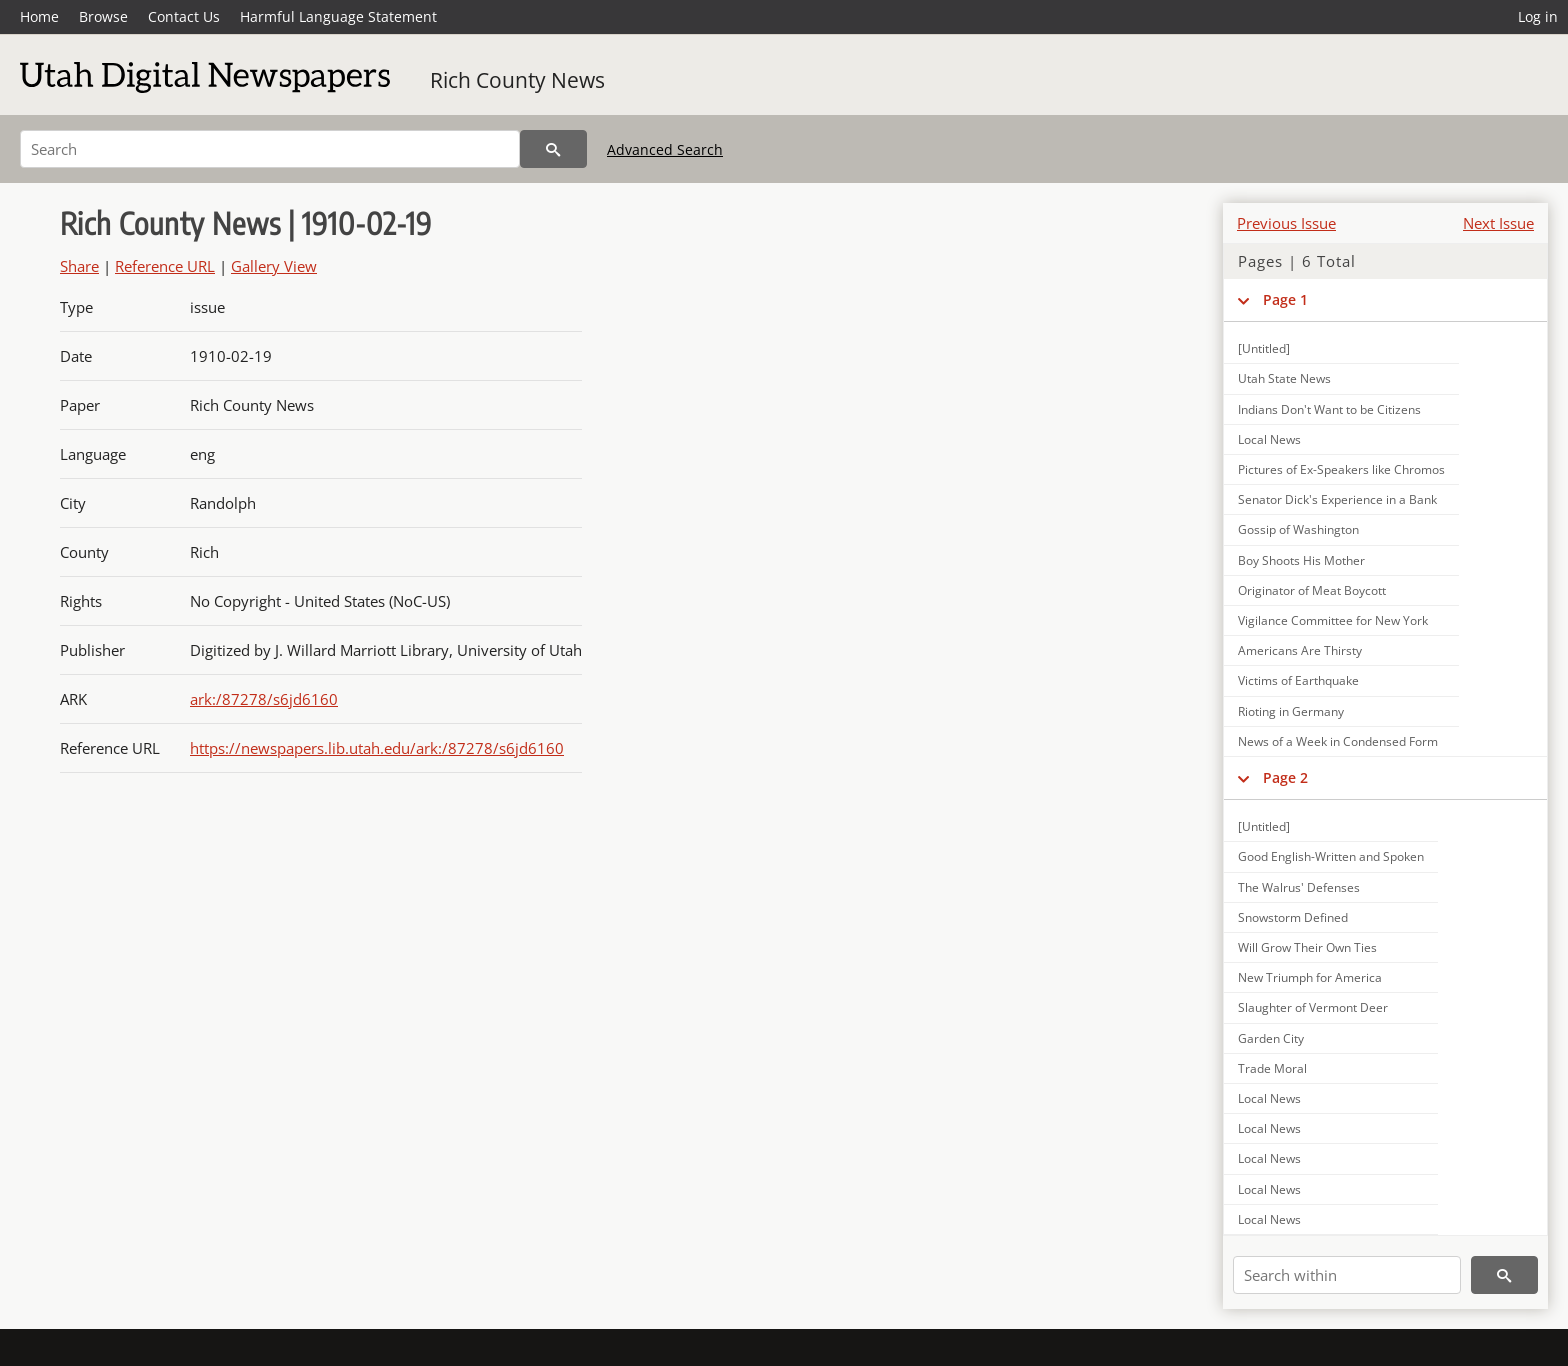  I want to click on The Walrus' Defenses, so click(1299, 887).